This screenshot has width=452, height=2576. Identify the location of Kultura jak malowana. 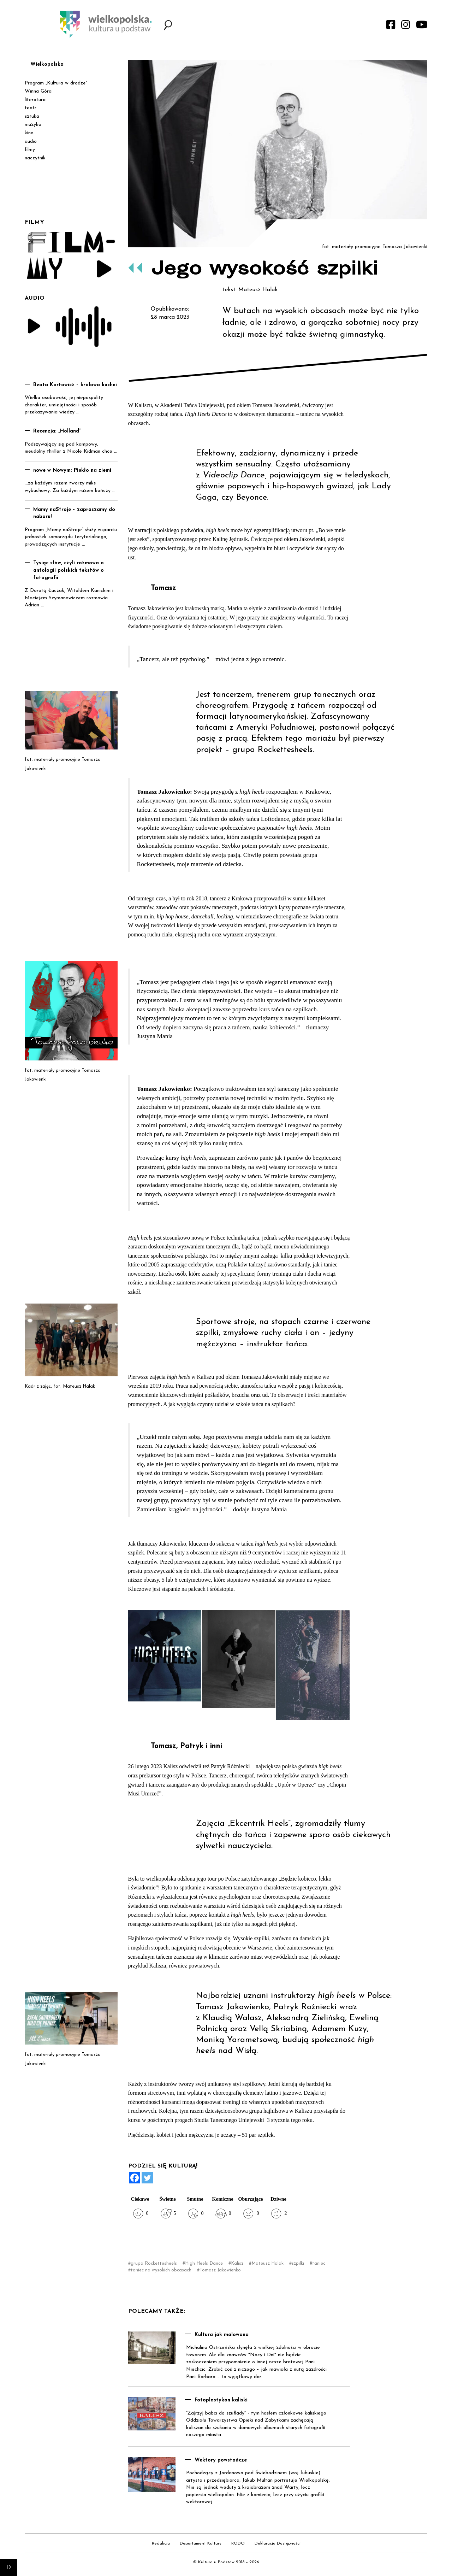
(222, 2334).